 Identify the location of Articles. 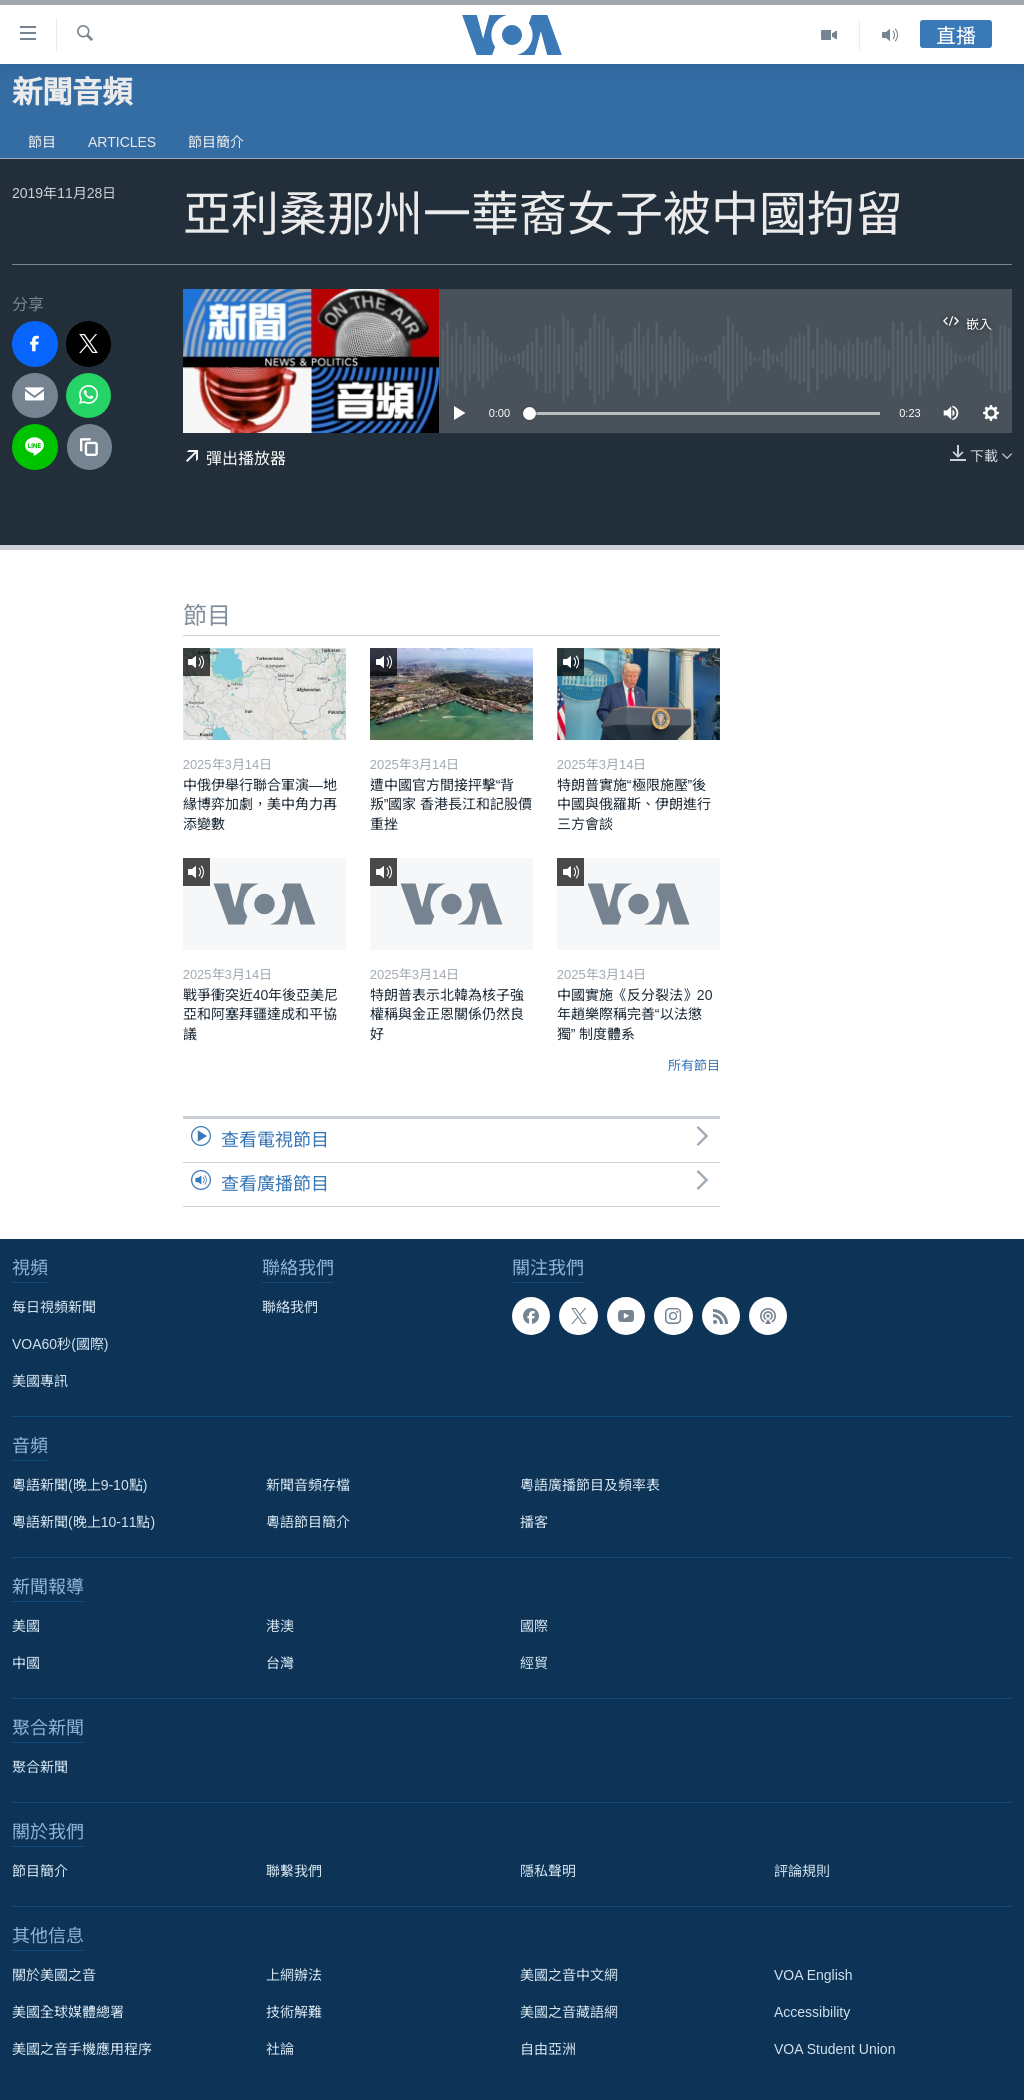
(122, 142).